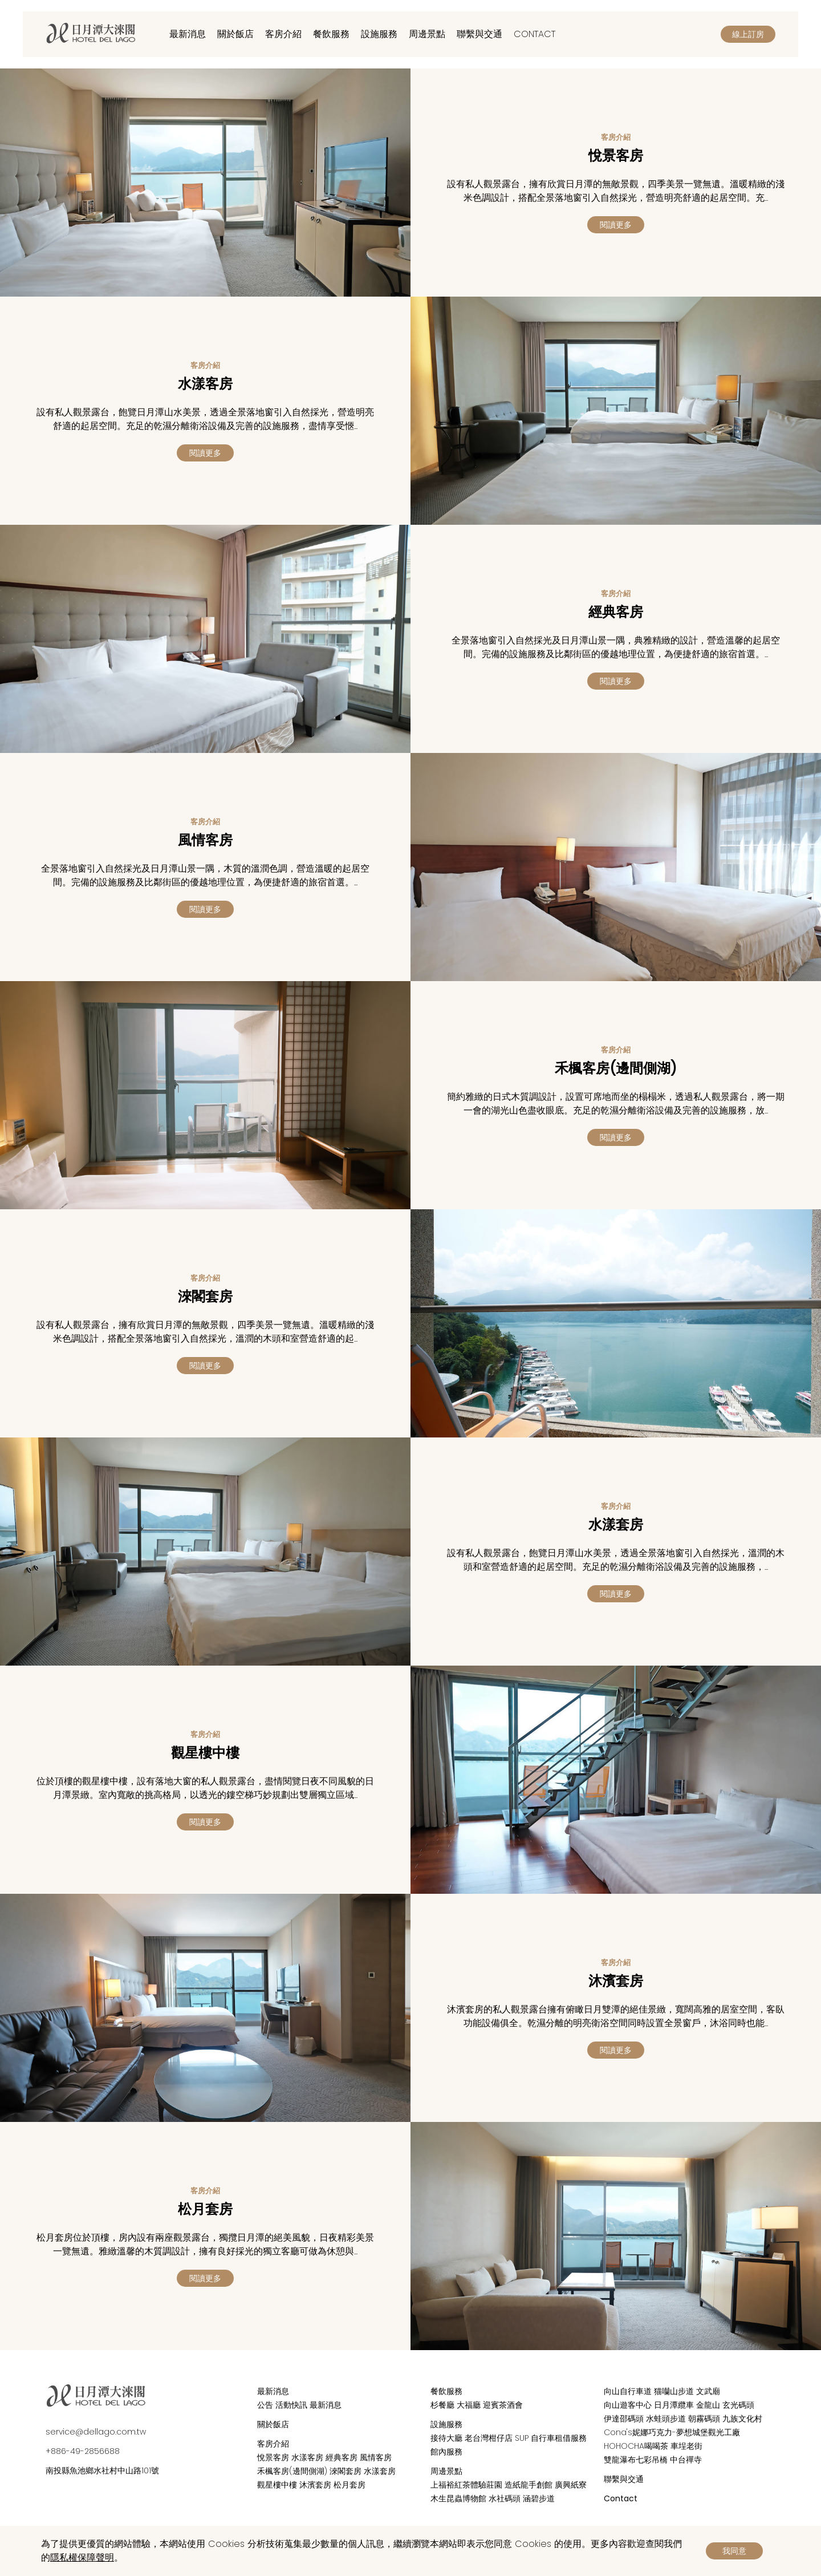 Image resolution: width=821 pixels, height=2576 pixels. I want to click on 涵碧步道, so click(539, 2498).